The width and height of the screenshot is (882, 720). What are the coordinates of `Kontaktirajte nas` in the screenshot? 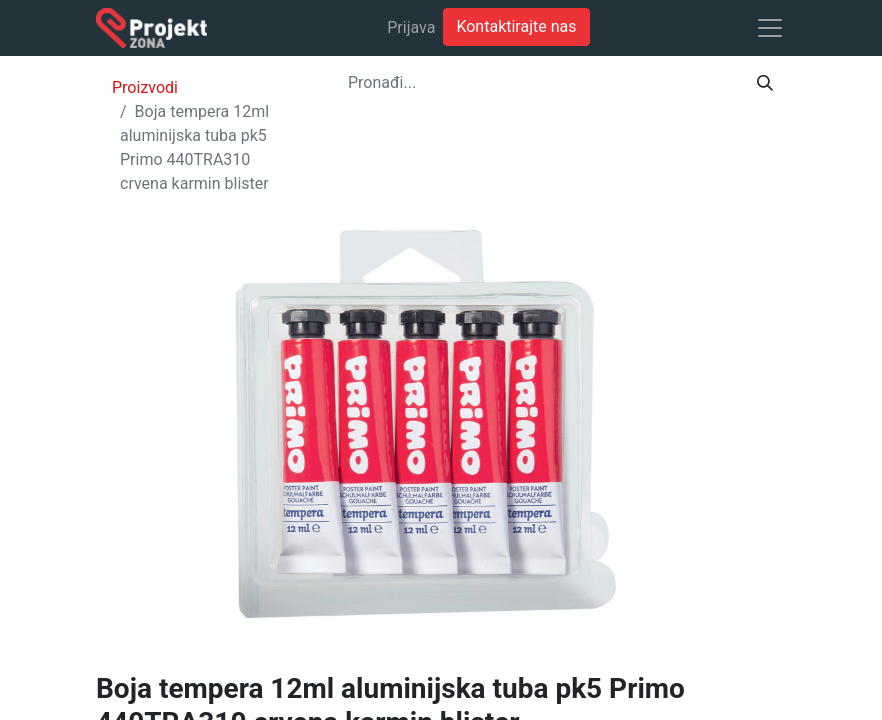 It's located at (516, 26).